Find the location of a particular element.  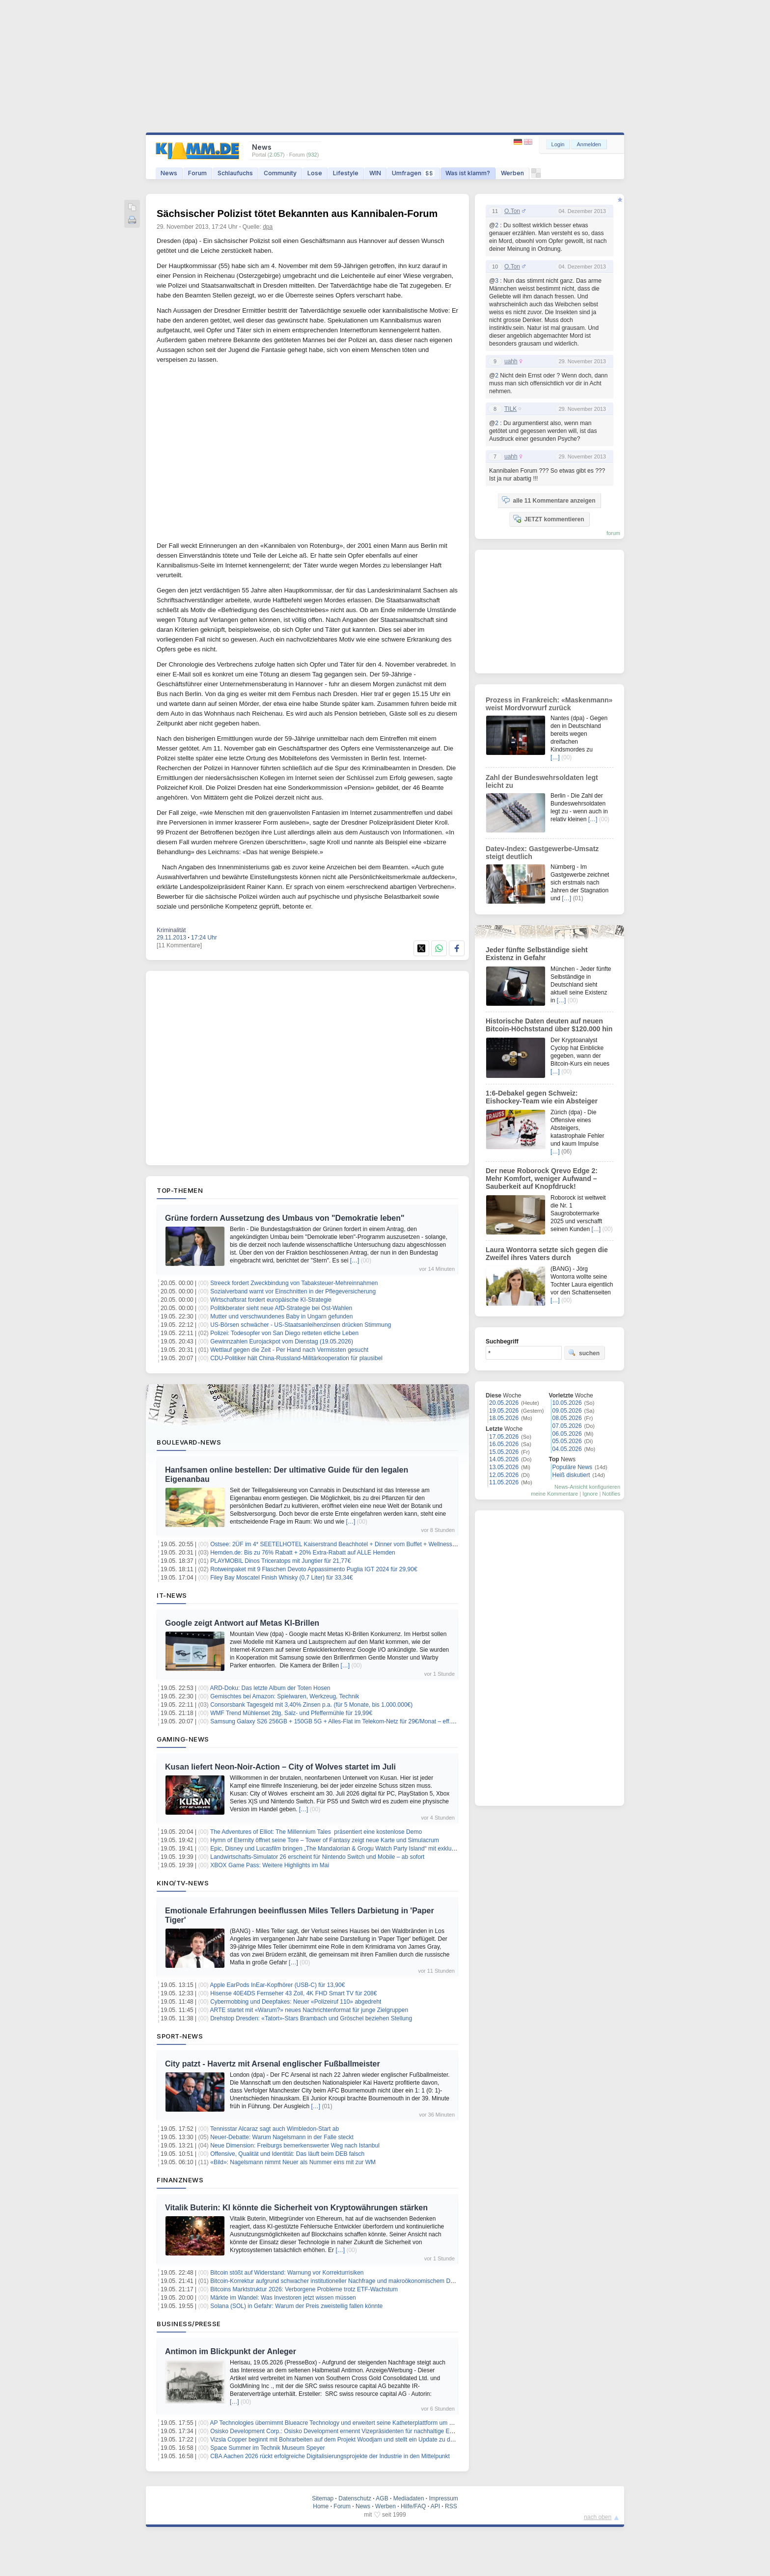

Hemden.de: Bis zu 76% Rabatt + 20% Extra-Rabatt auf ALLE Hemden is located at coordinates (302, 1552).